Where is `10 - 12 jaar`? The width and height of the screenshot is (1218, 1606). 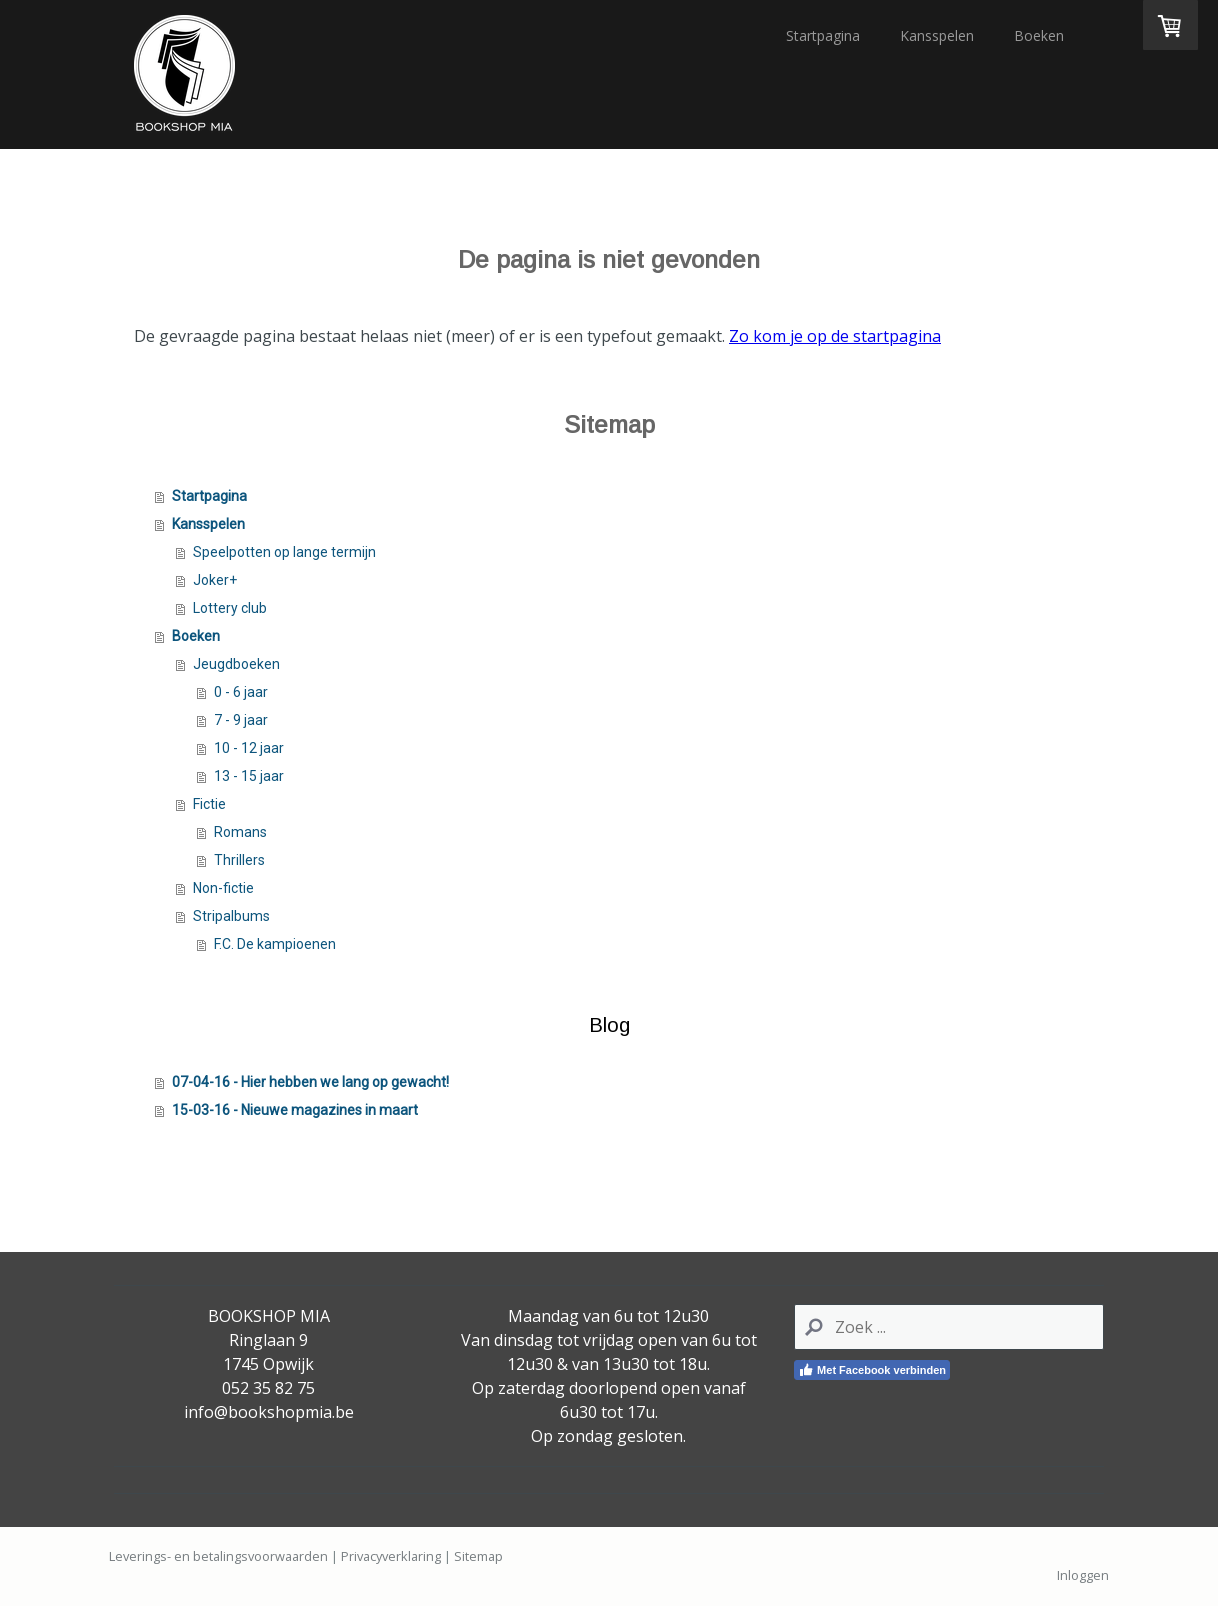
10 - 12 jaar is located at coordinates (249, 748).